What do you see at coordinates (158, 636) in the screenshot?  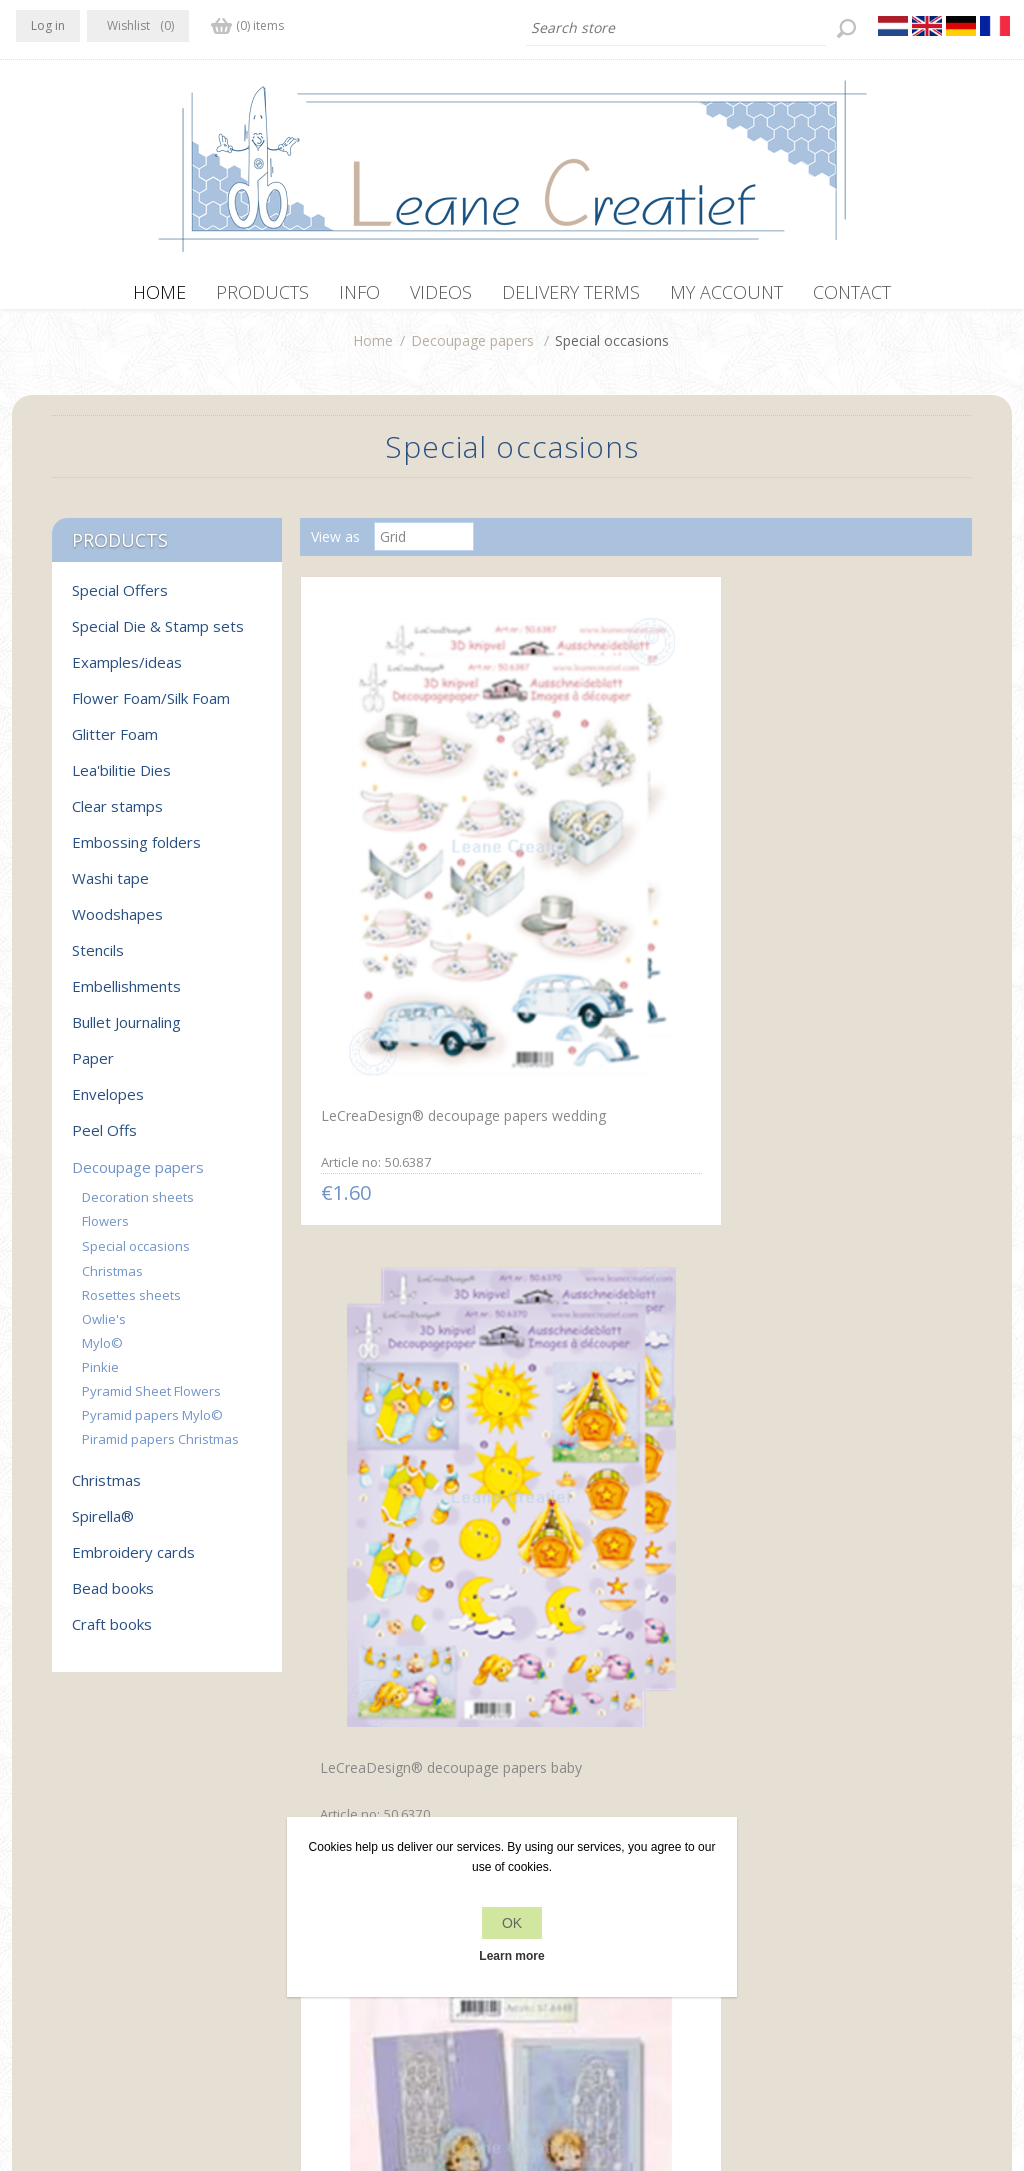 I see `Special Die & Stamp sets` at bounding box center [158, 636].